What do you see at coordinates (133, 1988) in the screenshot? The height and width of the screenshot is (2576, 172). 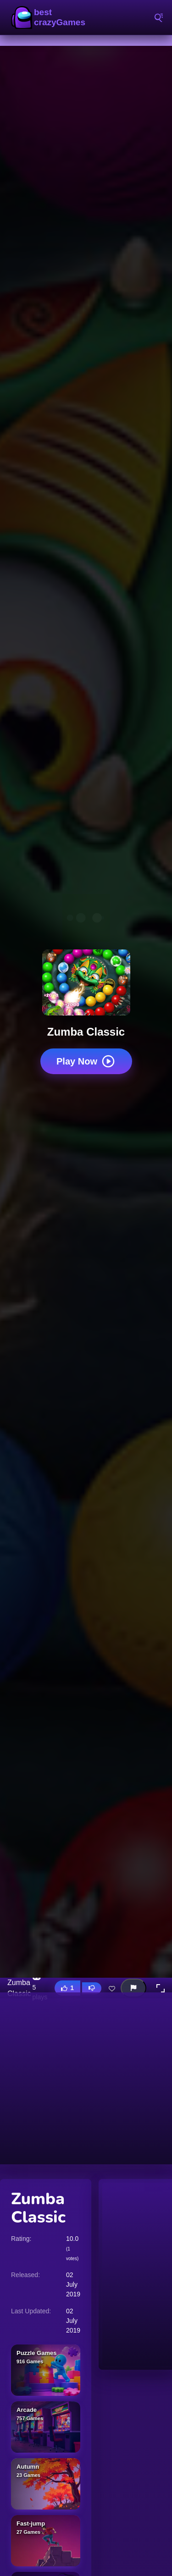 I see `[Report this game]` at bounding box center [133, 1988].